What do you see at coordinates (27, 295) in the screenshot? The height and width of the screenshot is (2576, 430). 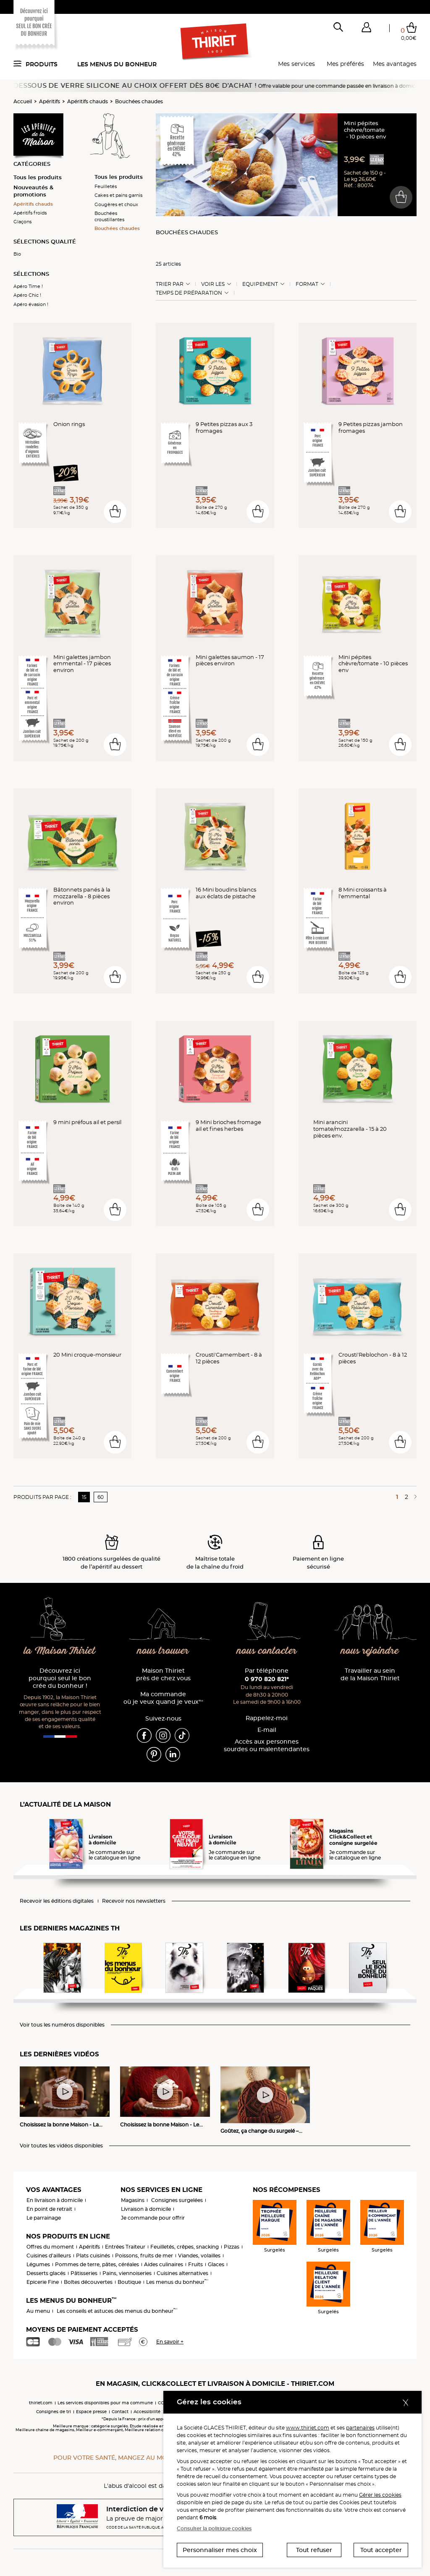 I see `Apéro Chic !` at bounding box center [27, 295].